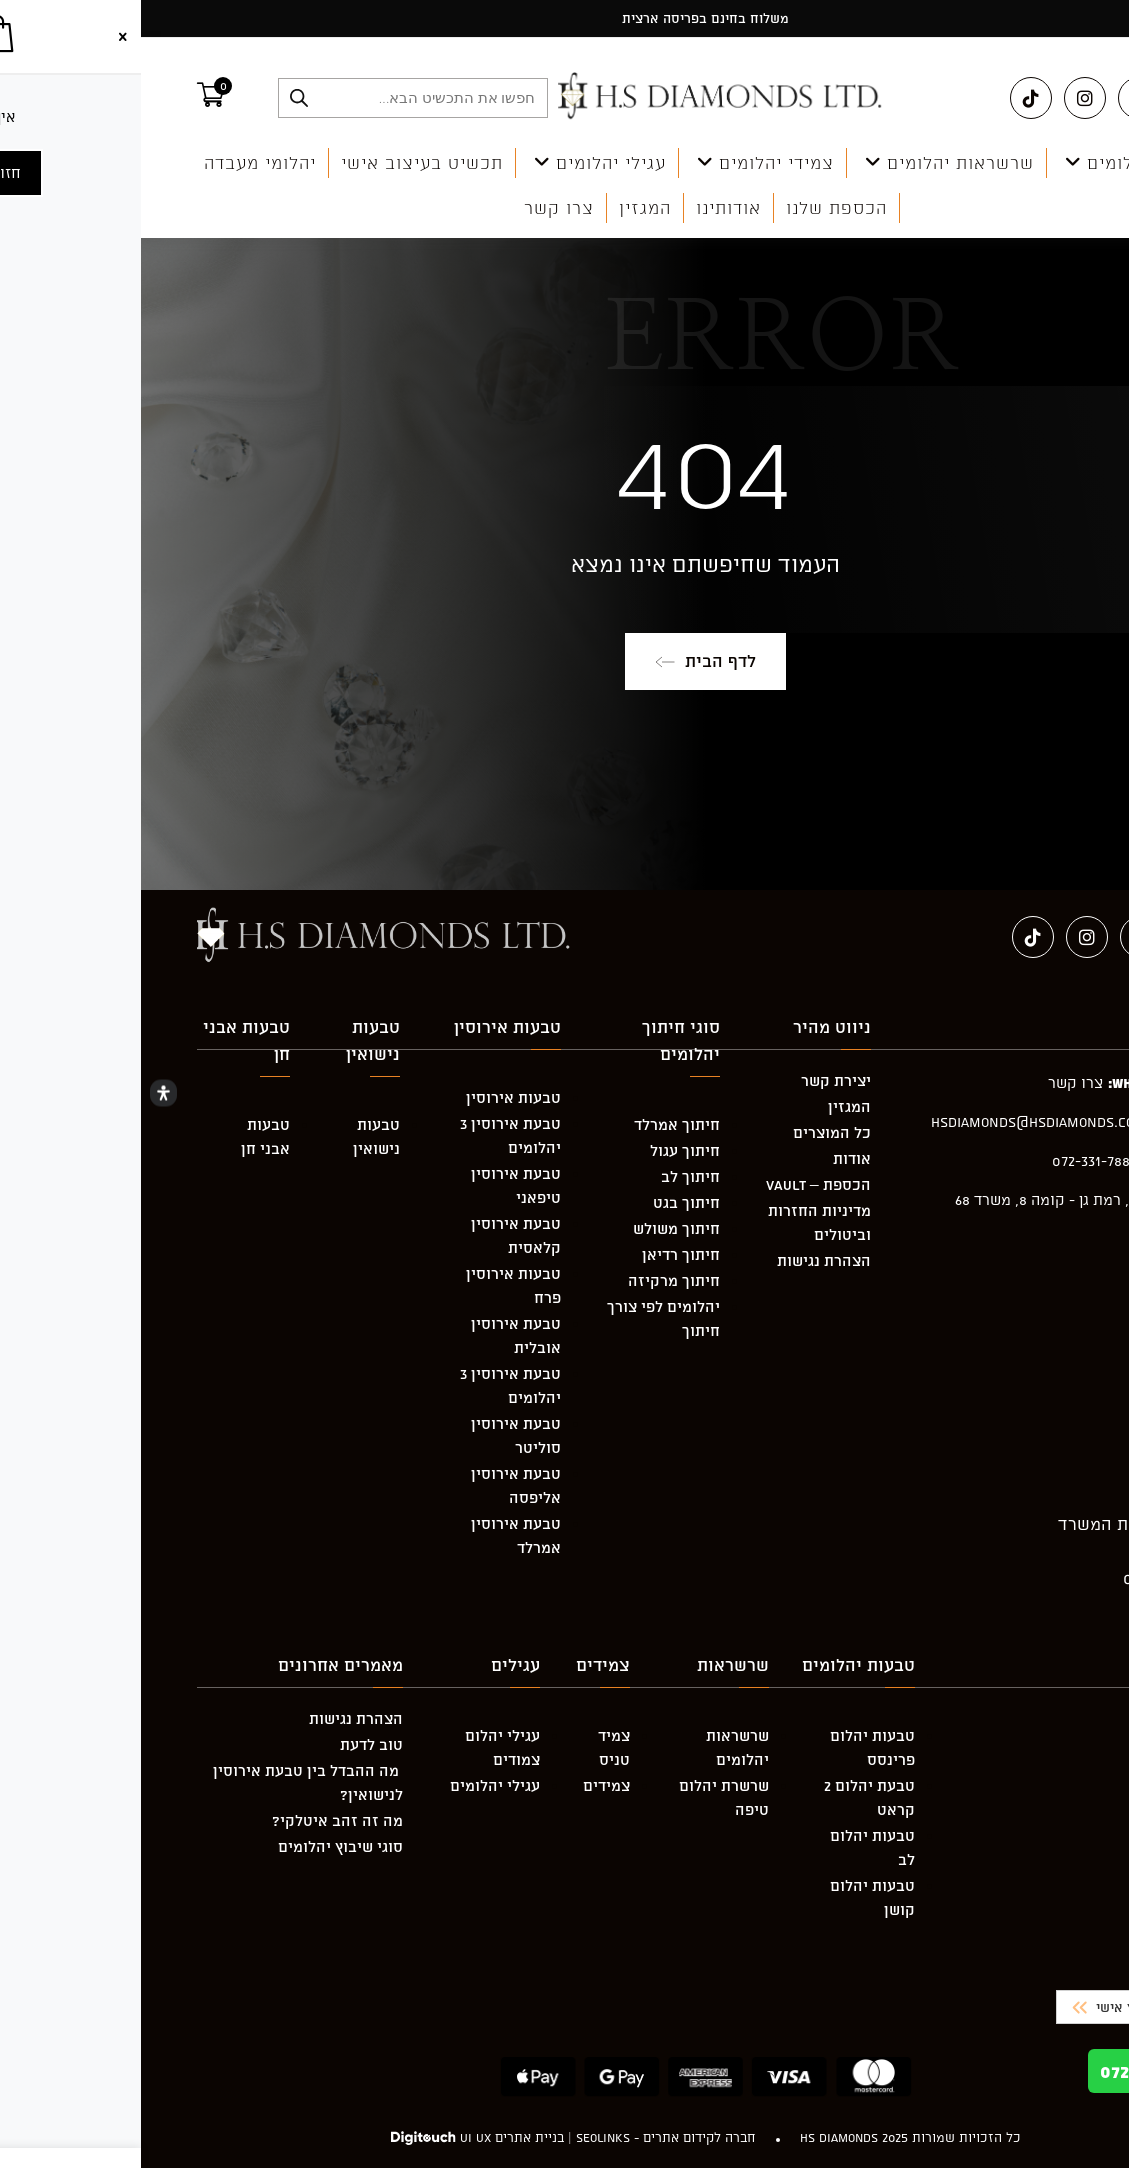 The height and width of the screenshot is (2168, 1129). Describe the element at coordinates (596, 1747) in the screenshot. I see `שרשראות יהלומים` at that location.